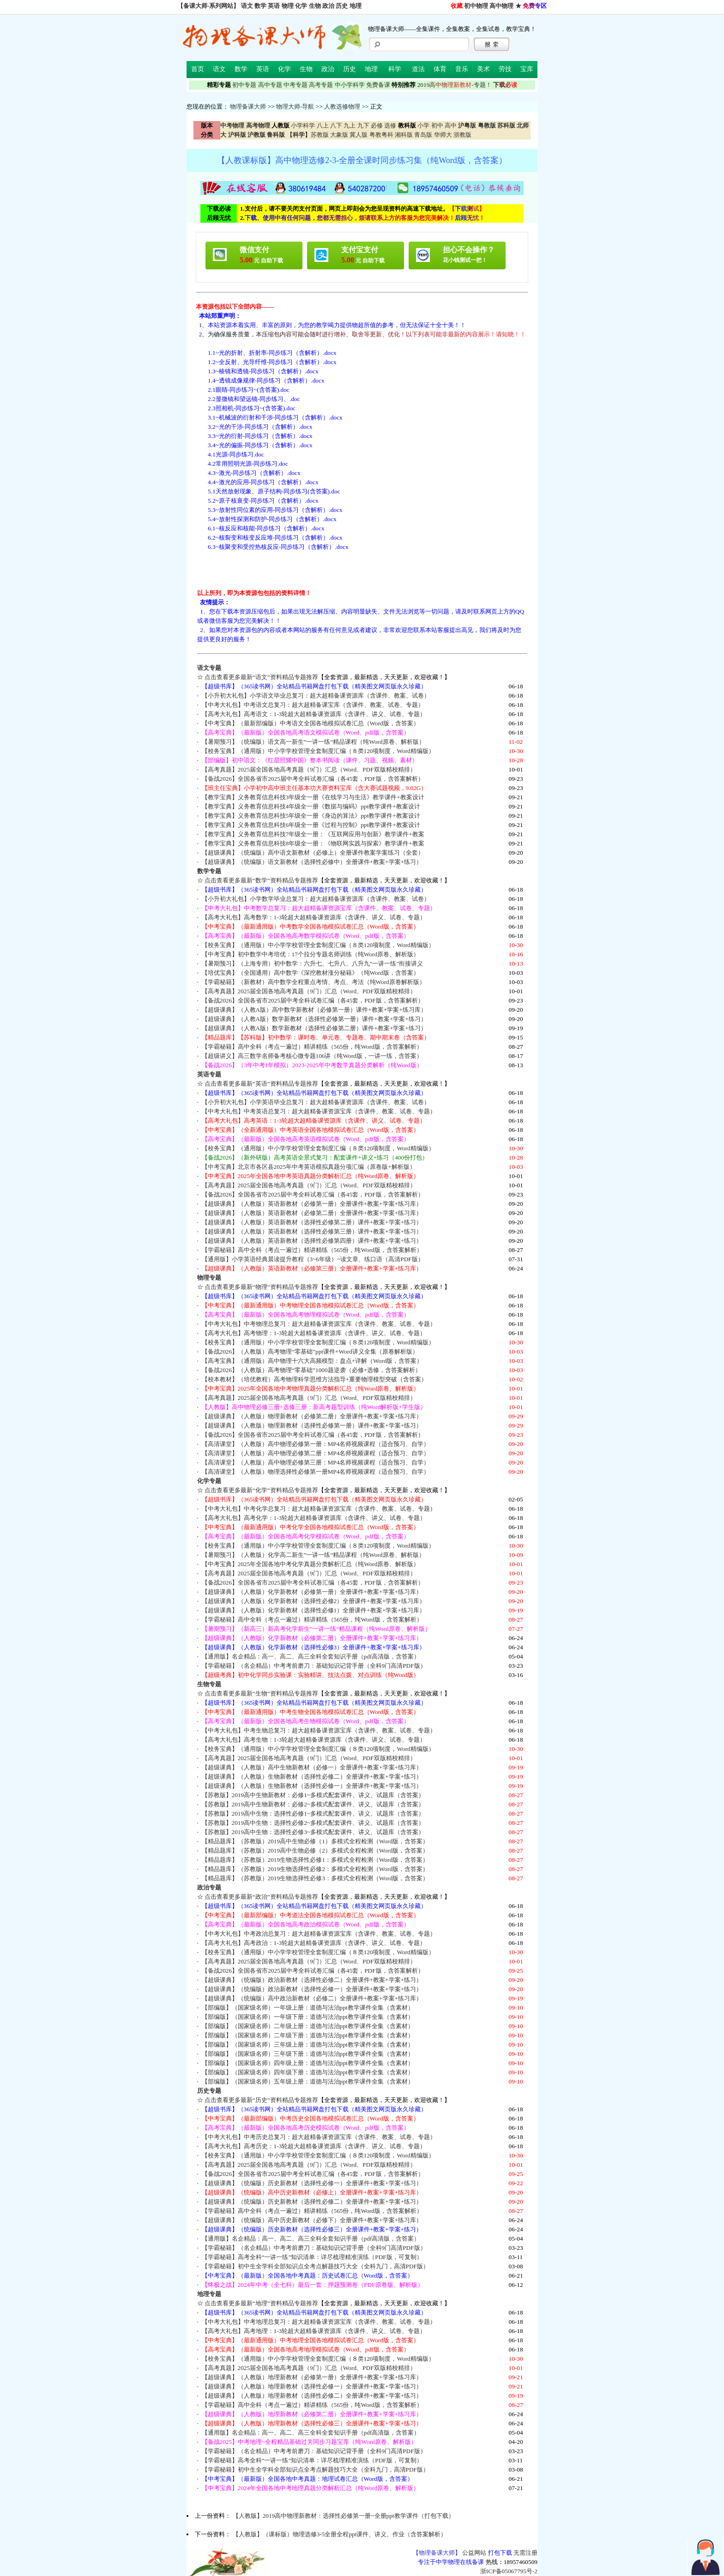 Image resolution: width=724 pixels, height=2576 pixels. I want to click on 点击查看更多最新“数学”资料精品专题推荐, so click(261, 880).